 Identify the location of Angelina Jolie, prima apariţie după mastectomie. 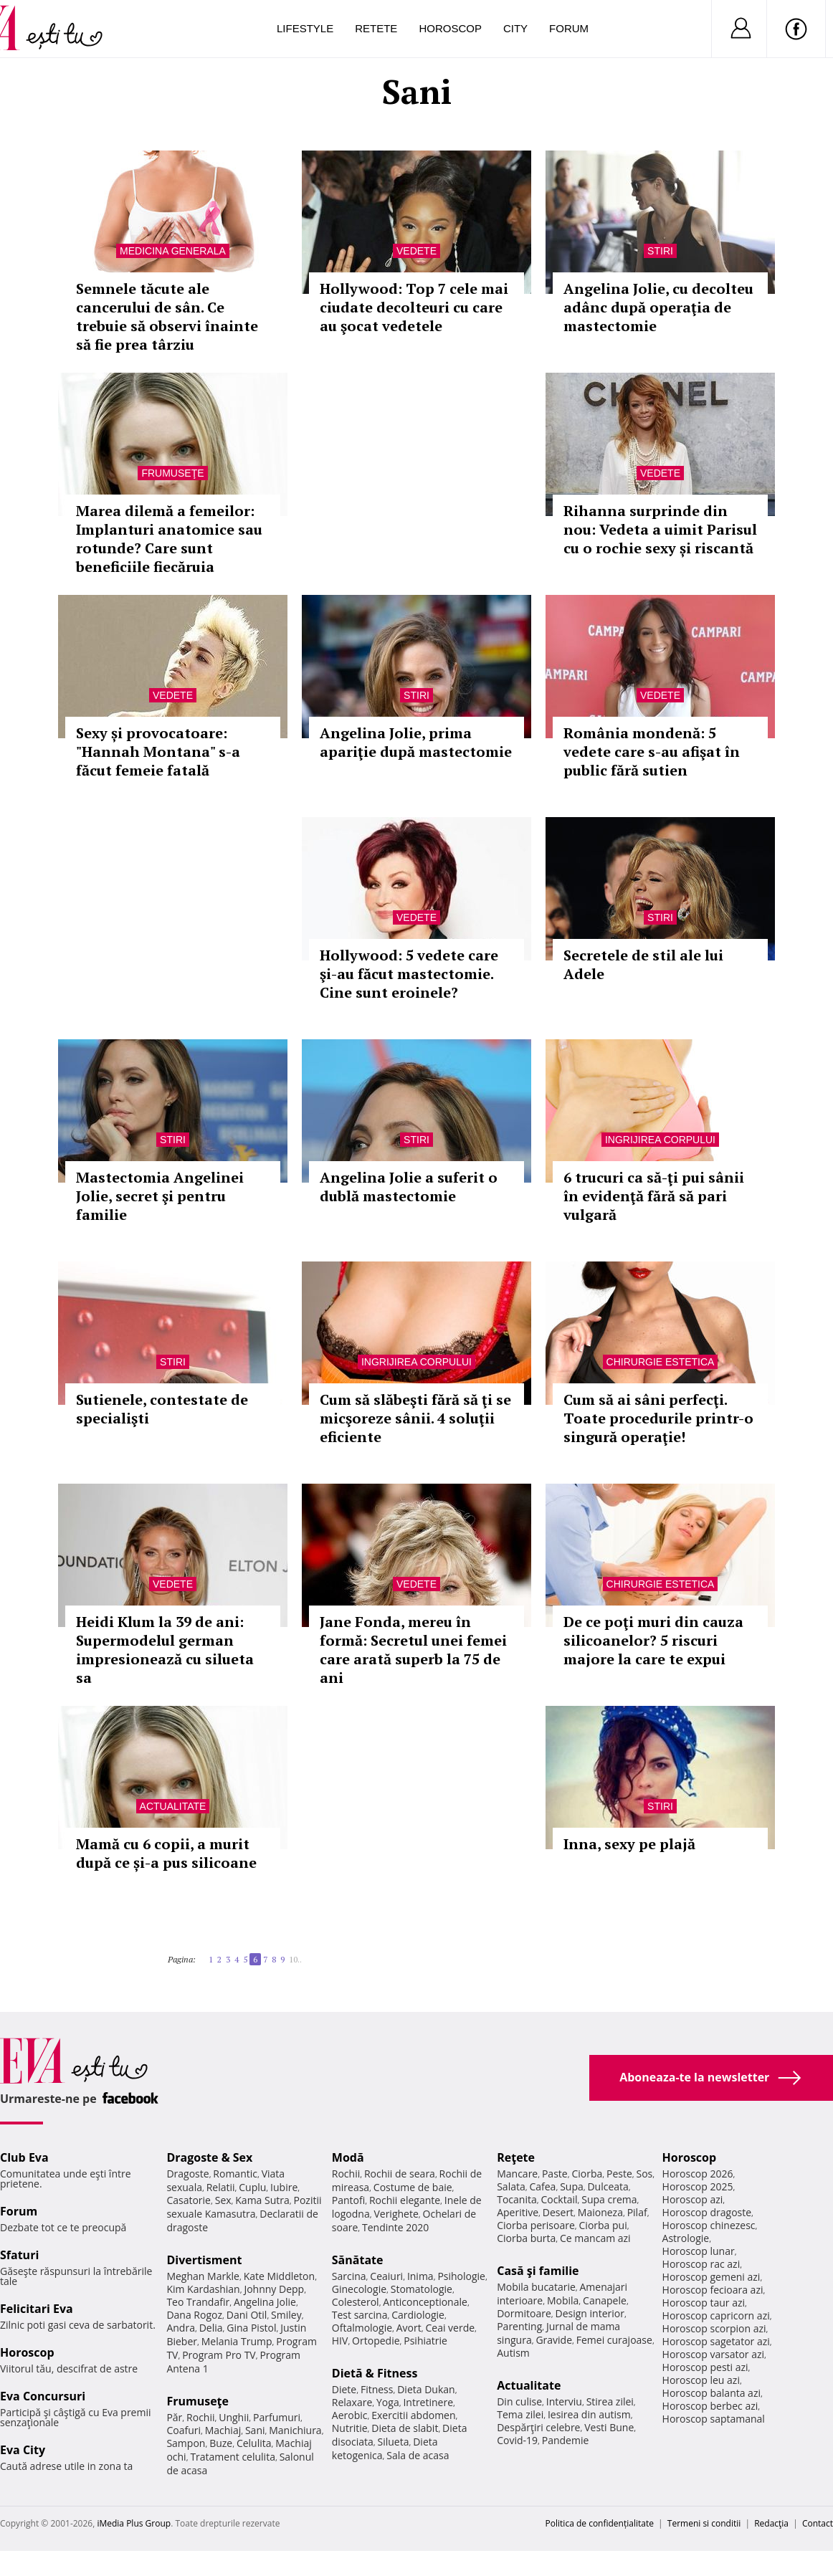
(416, 742).